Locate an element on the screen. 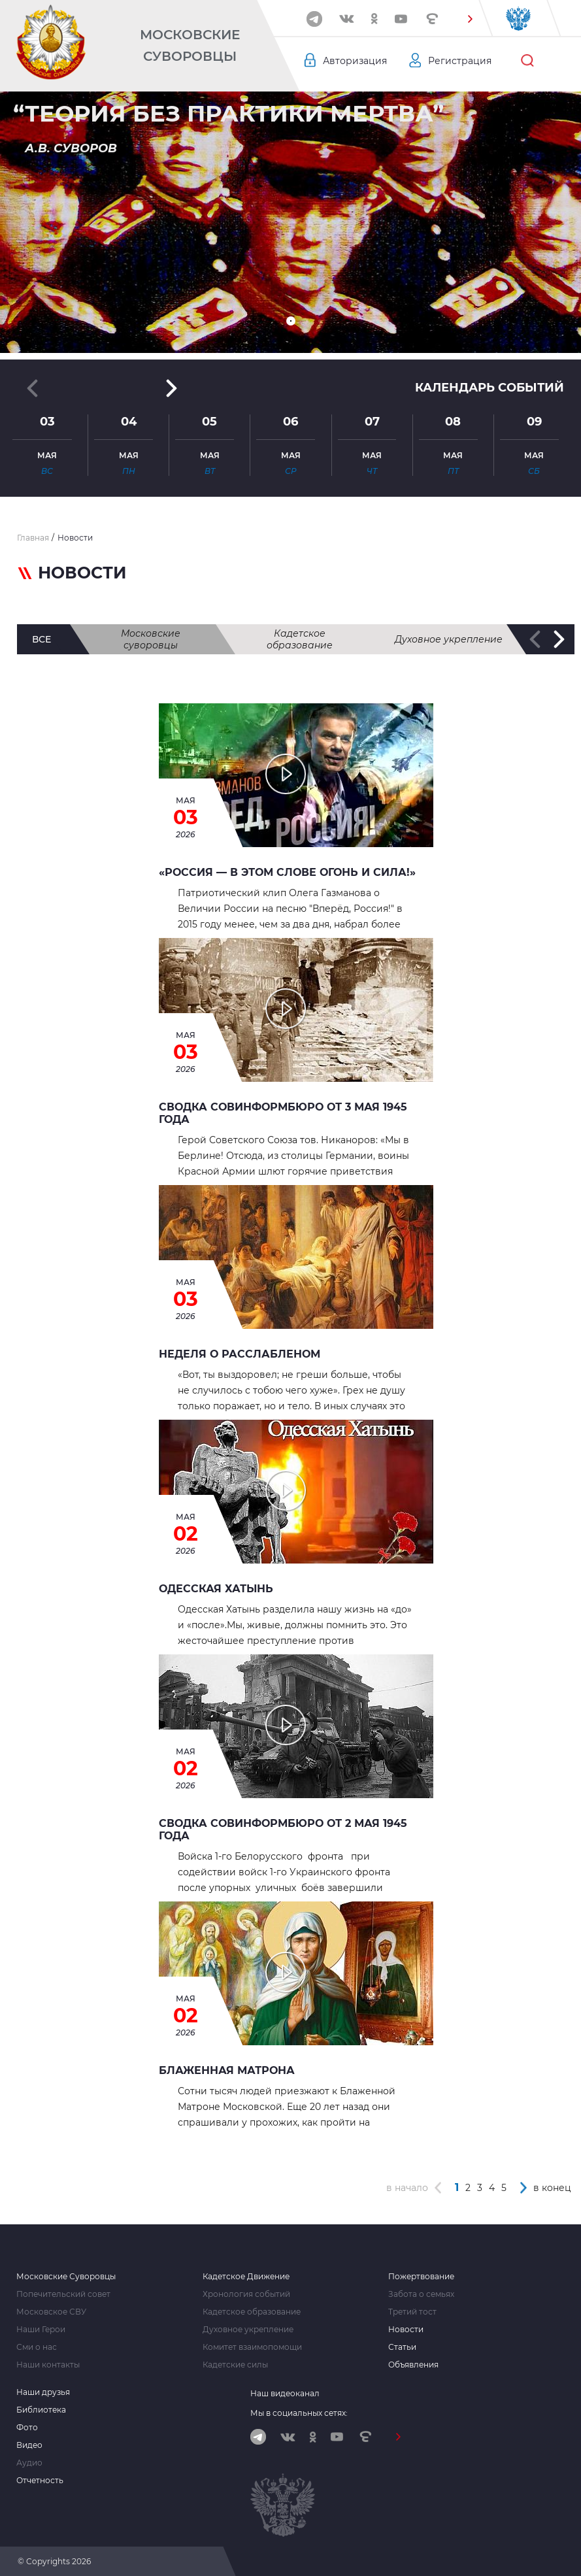 This screenshot has width=581, height=2576. Сводка Совинформбюро от 2 мая 1945 года is located at coordinates (283, 1829).